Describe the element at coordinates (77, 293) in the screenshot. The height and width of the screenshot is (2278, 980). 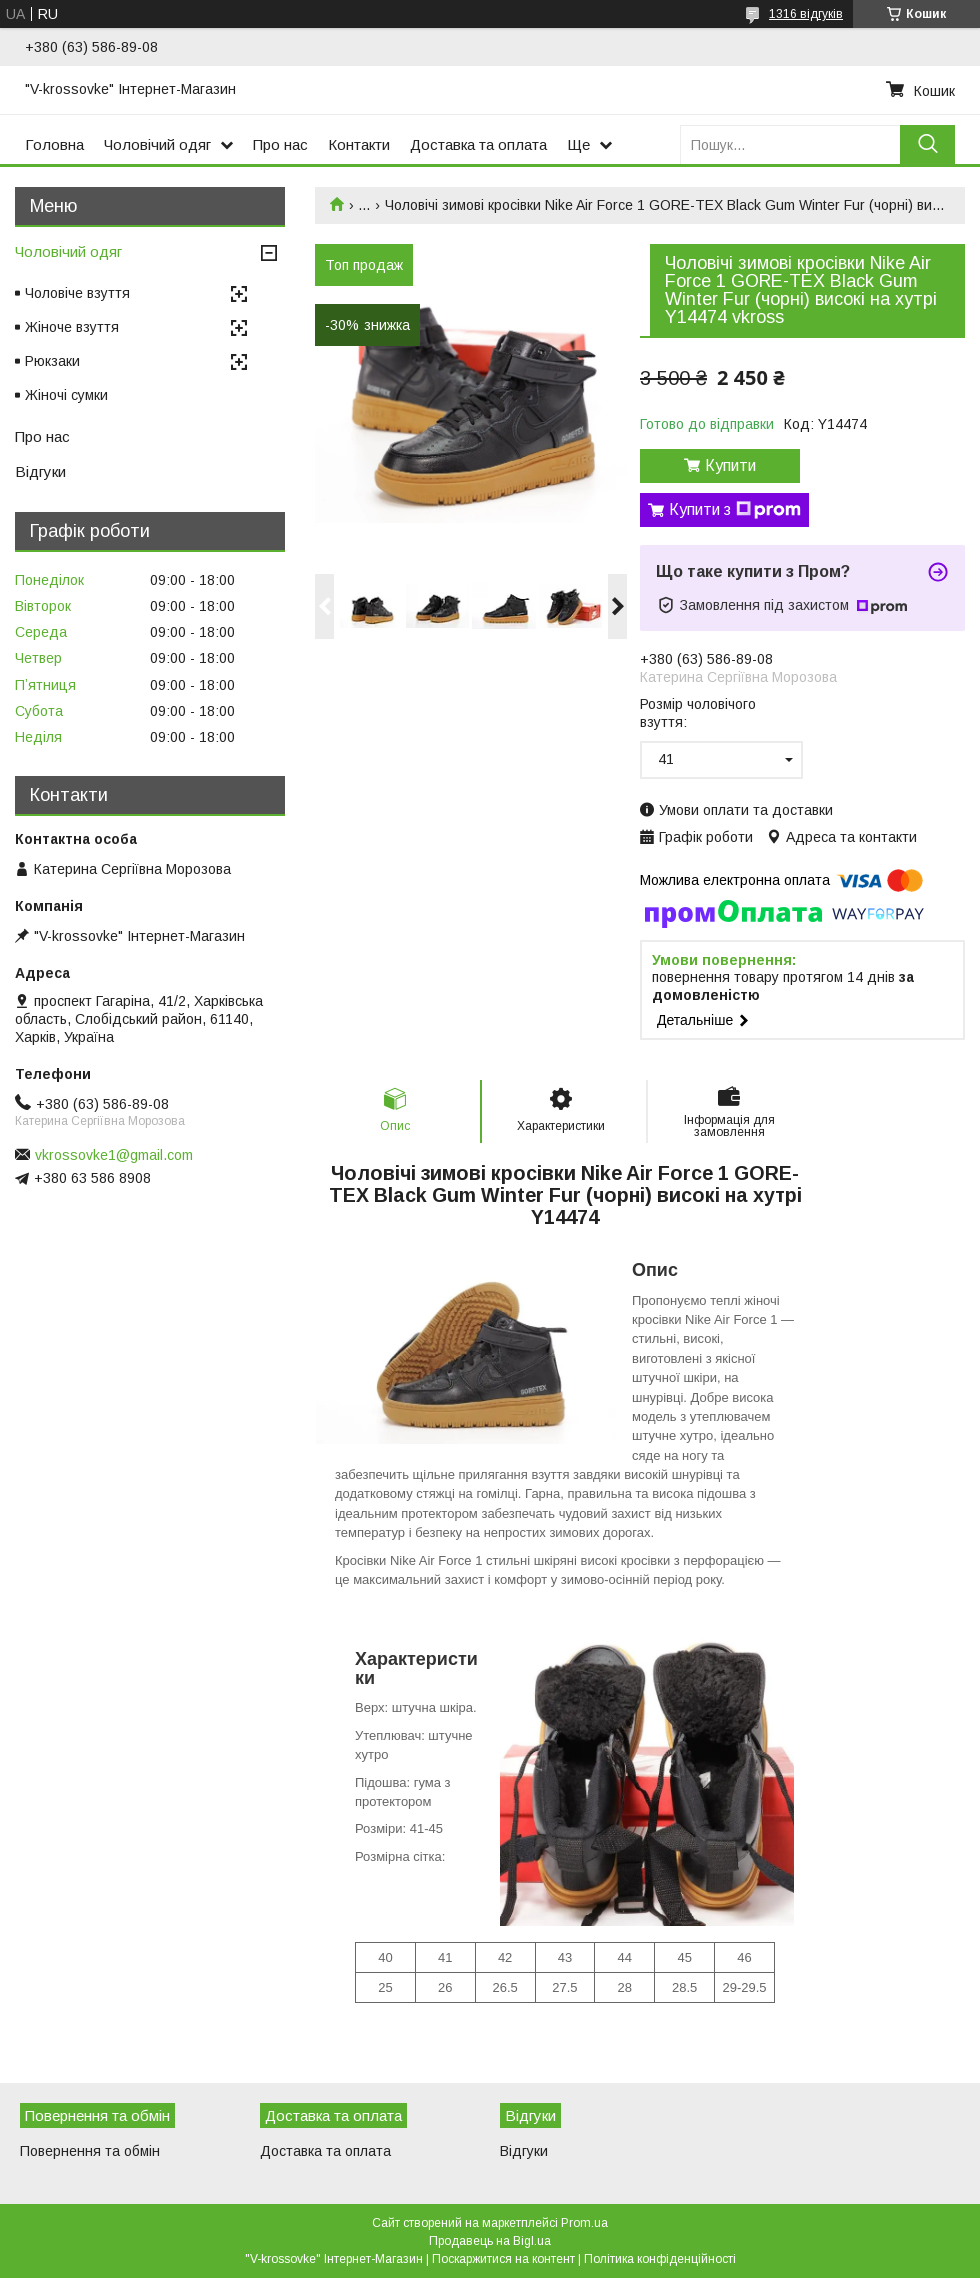
I see `Чоловіче взуття` at that location.